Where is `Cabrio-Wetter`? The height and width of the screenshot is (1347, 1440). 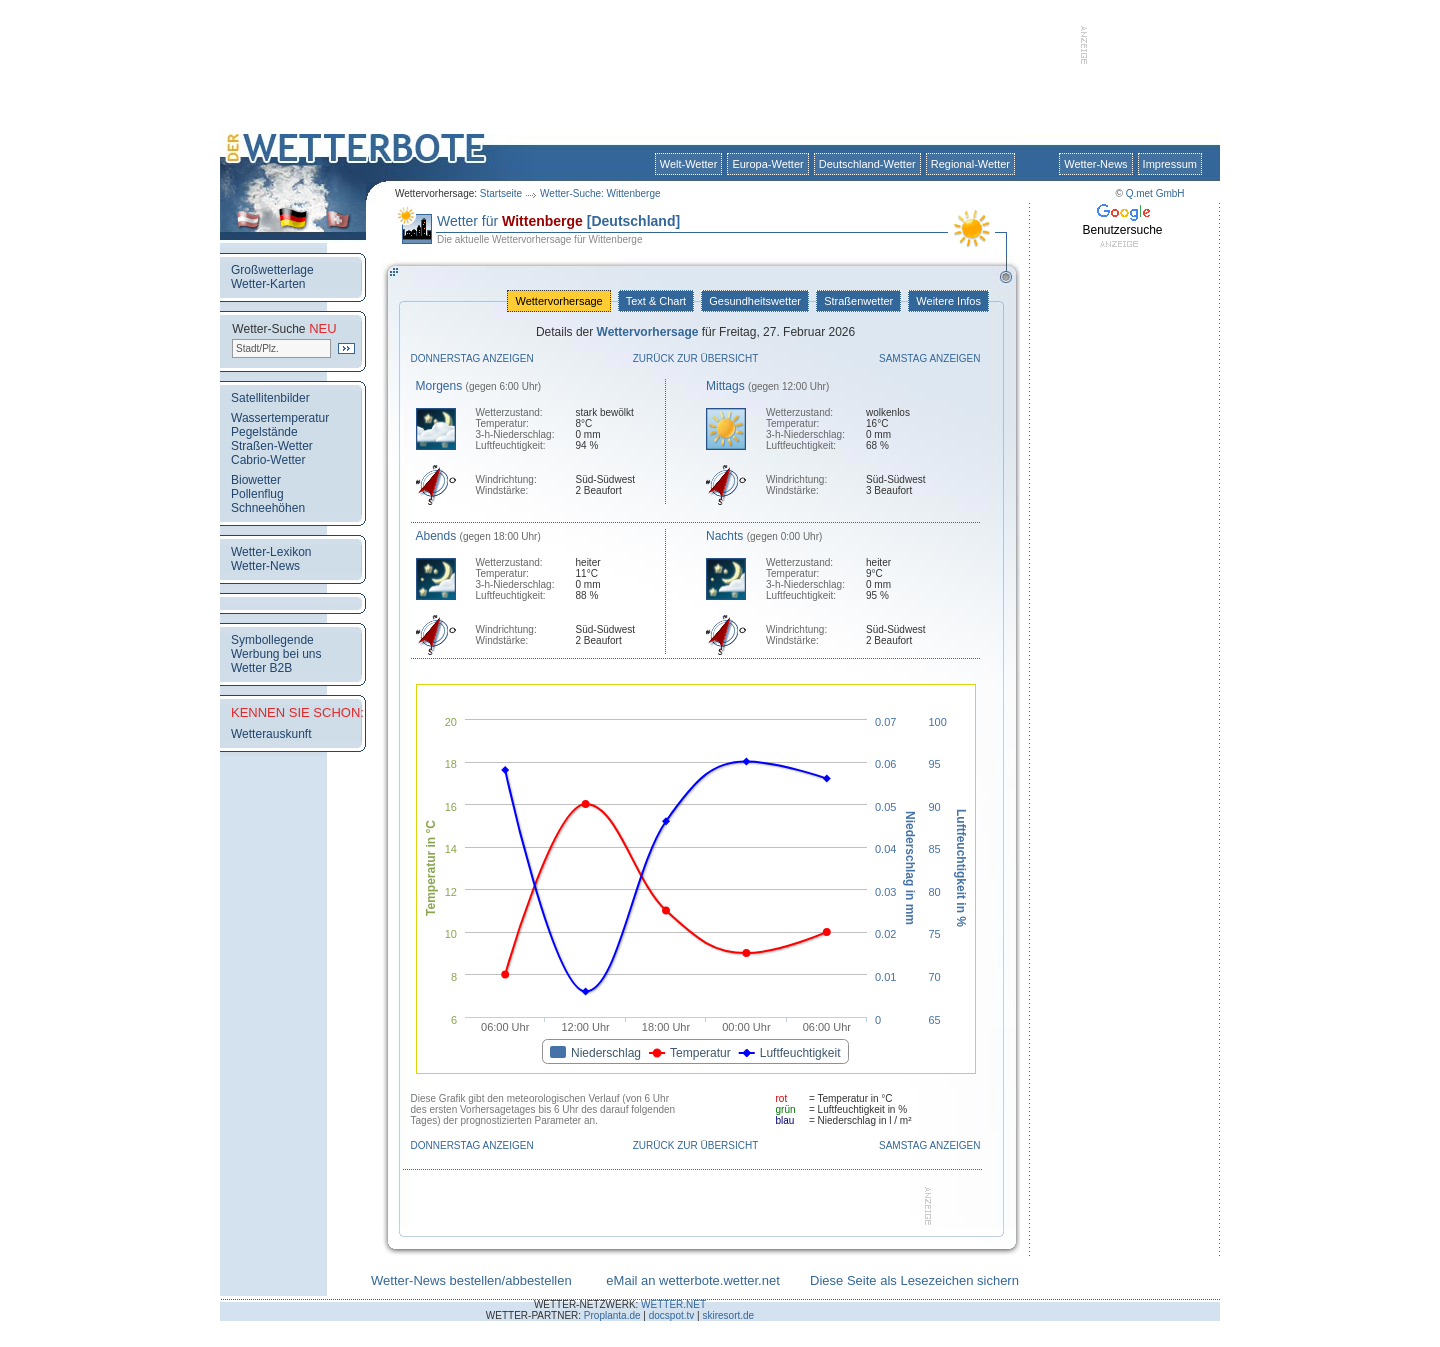 Cabrio-Wetter is located at coordinates (268, 460).